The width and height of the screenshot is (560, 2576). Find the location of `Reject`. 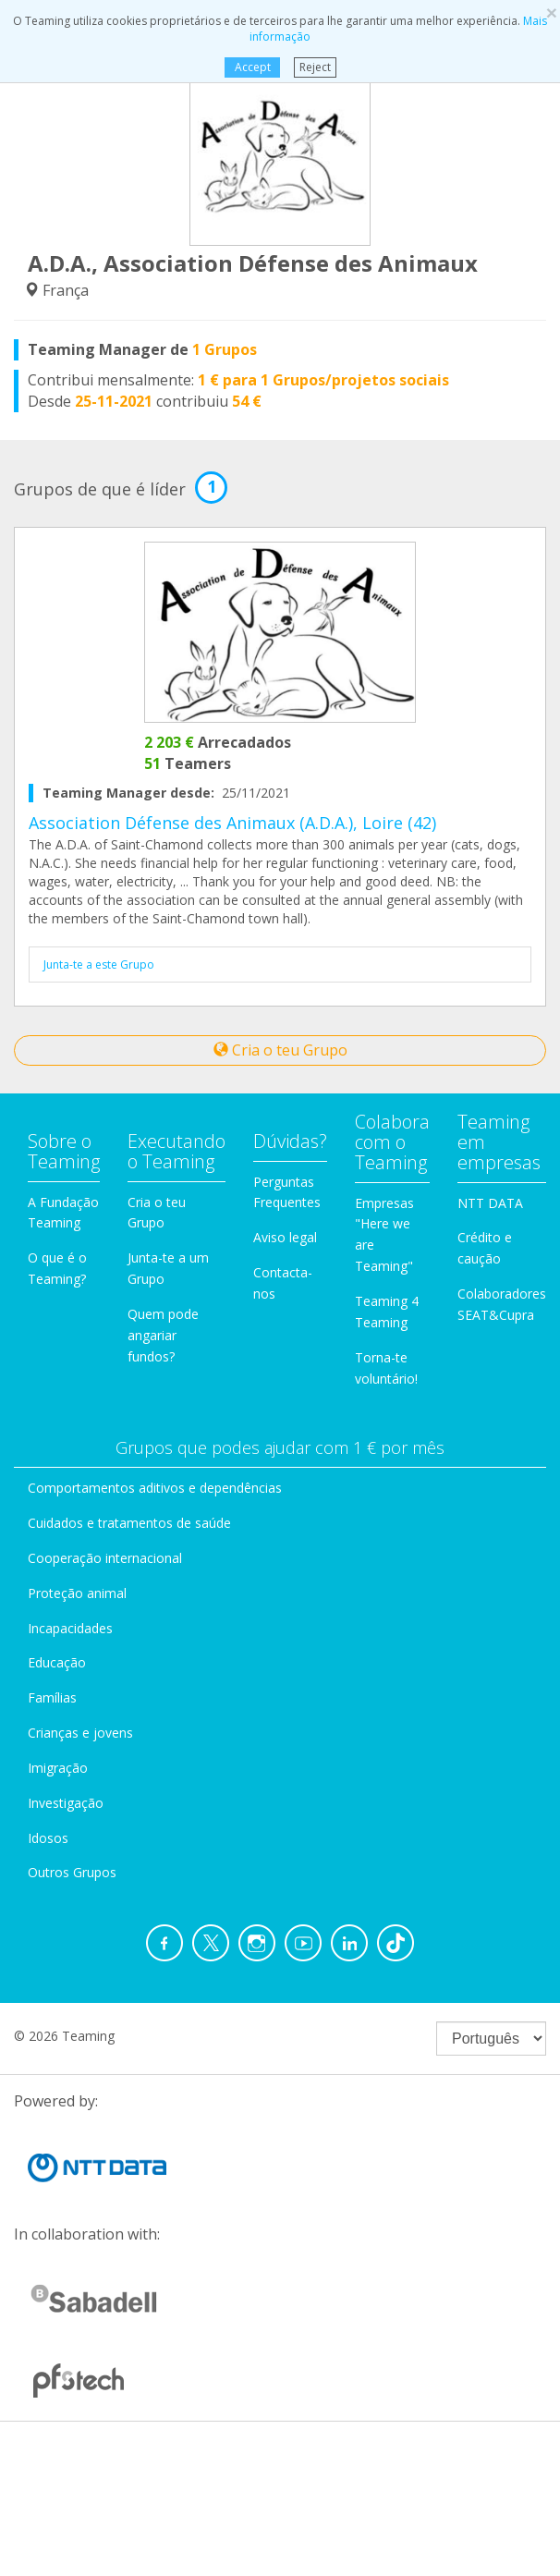

Reject is located at coordinates (315, 67).